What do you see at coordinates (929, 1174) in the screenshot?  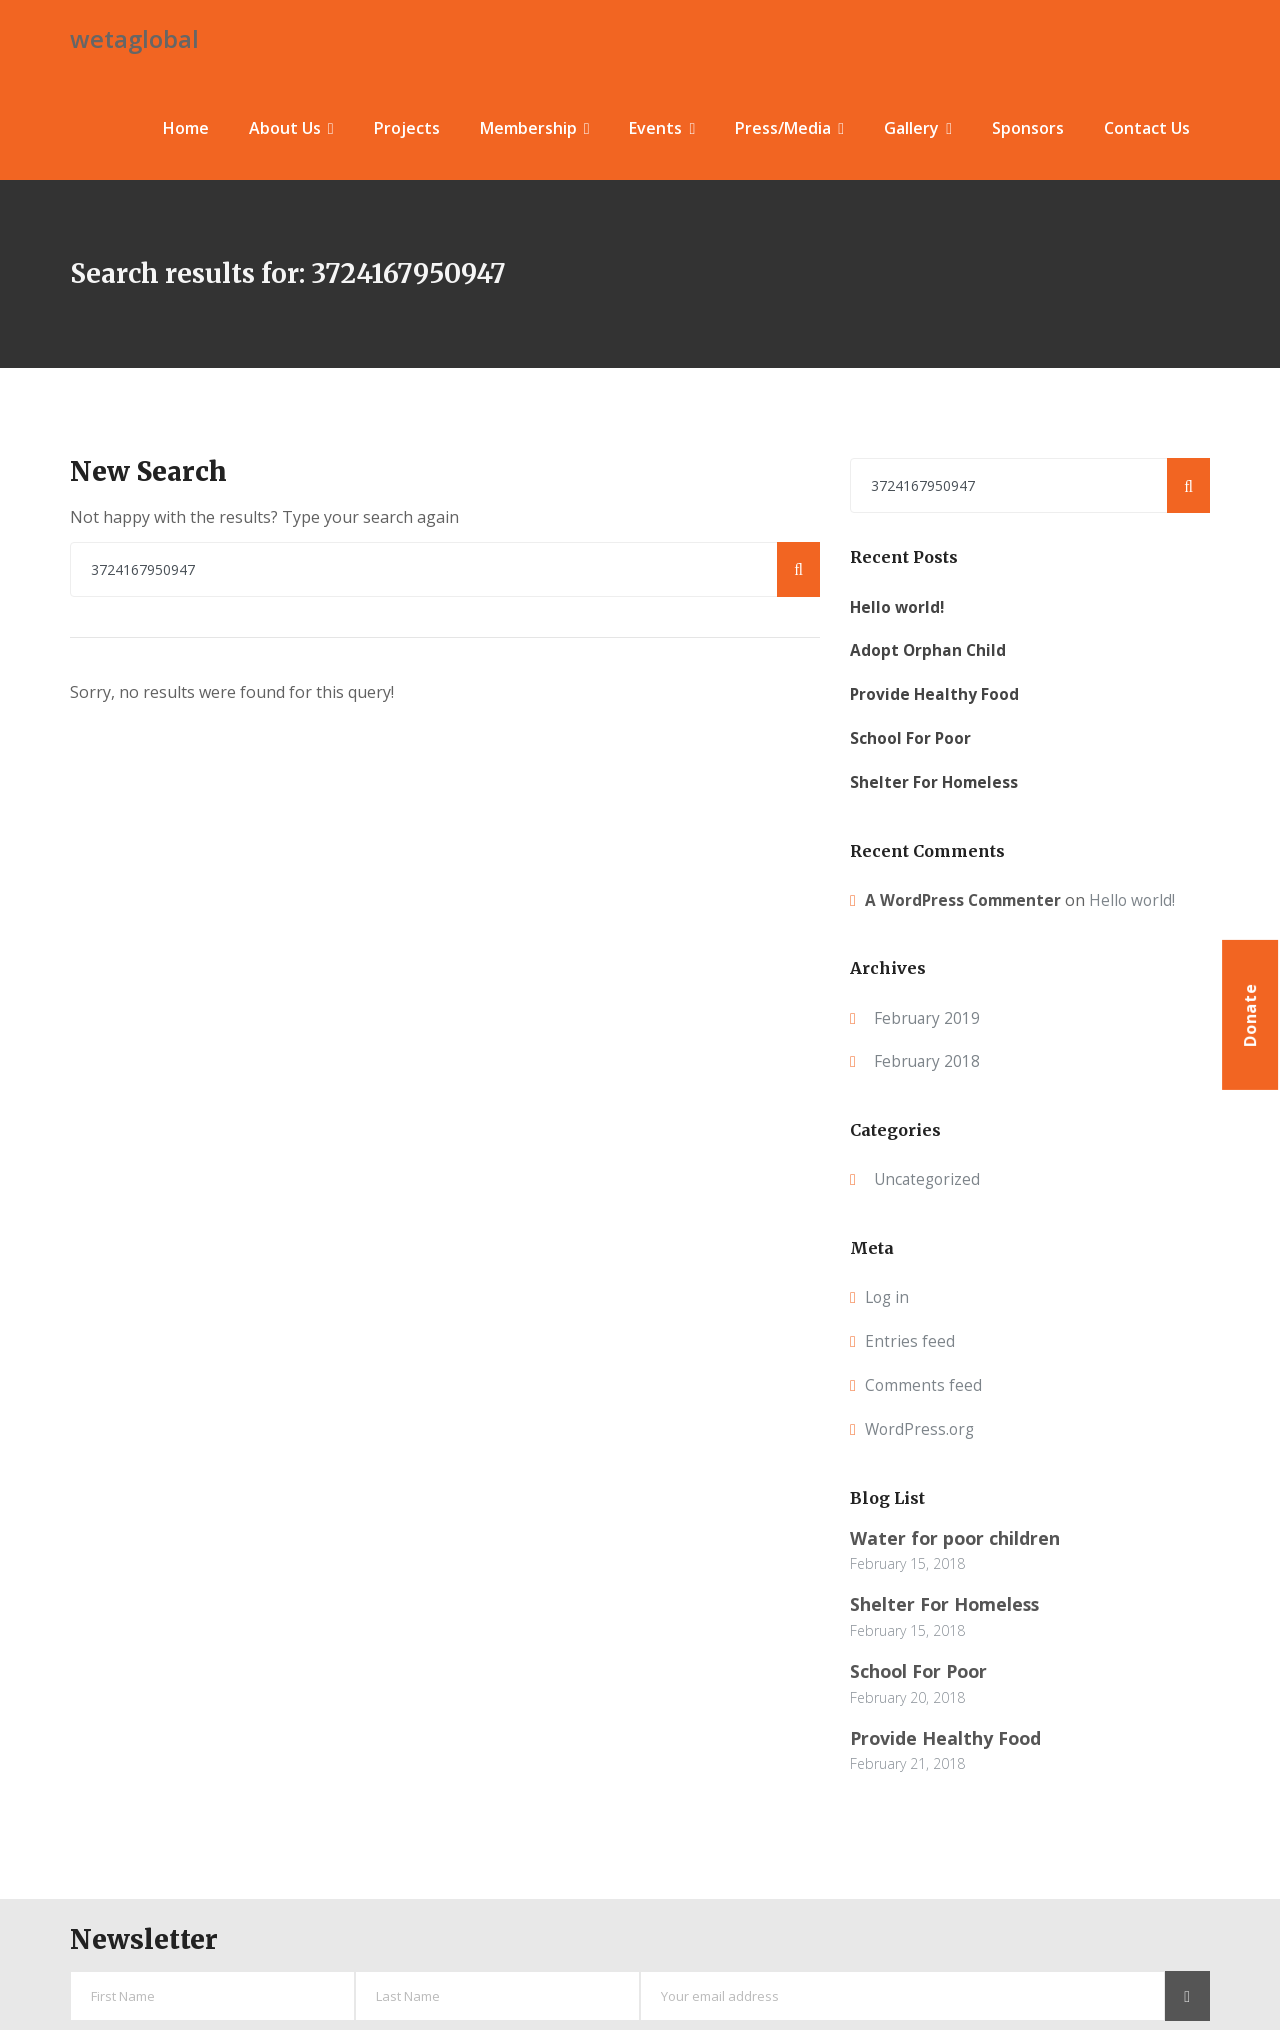 I see `Uncategorized` at bounding box center [929, 1174].